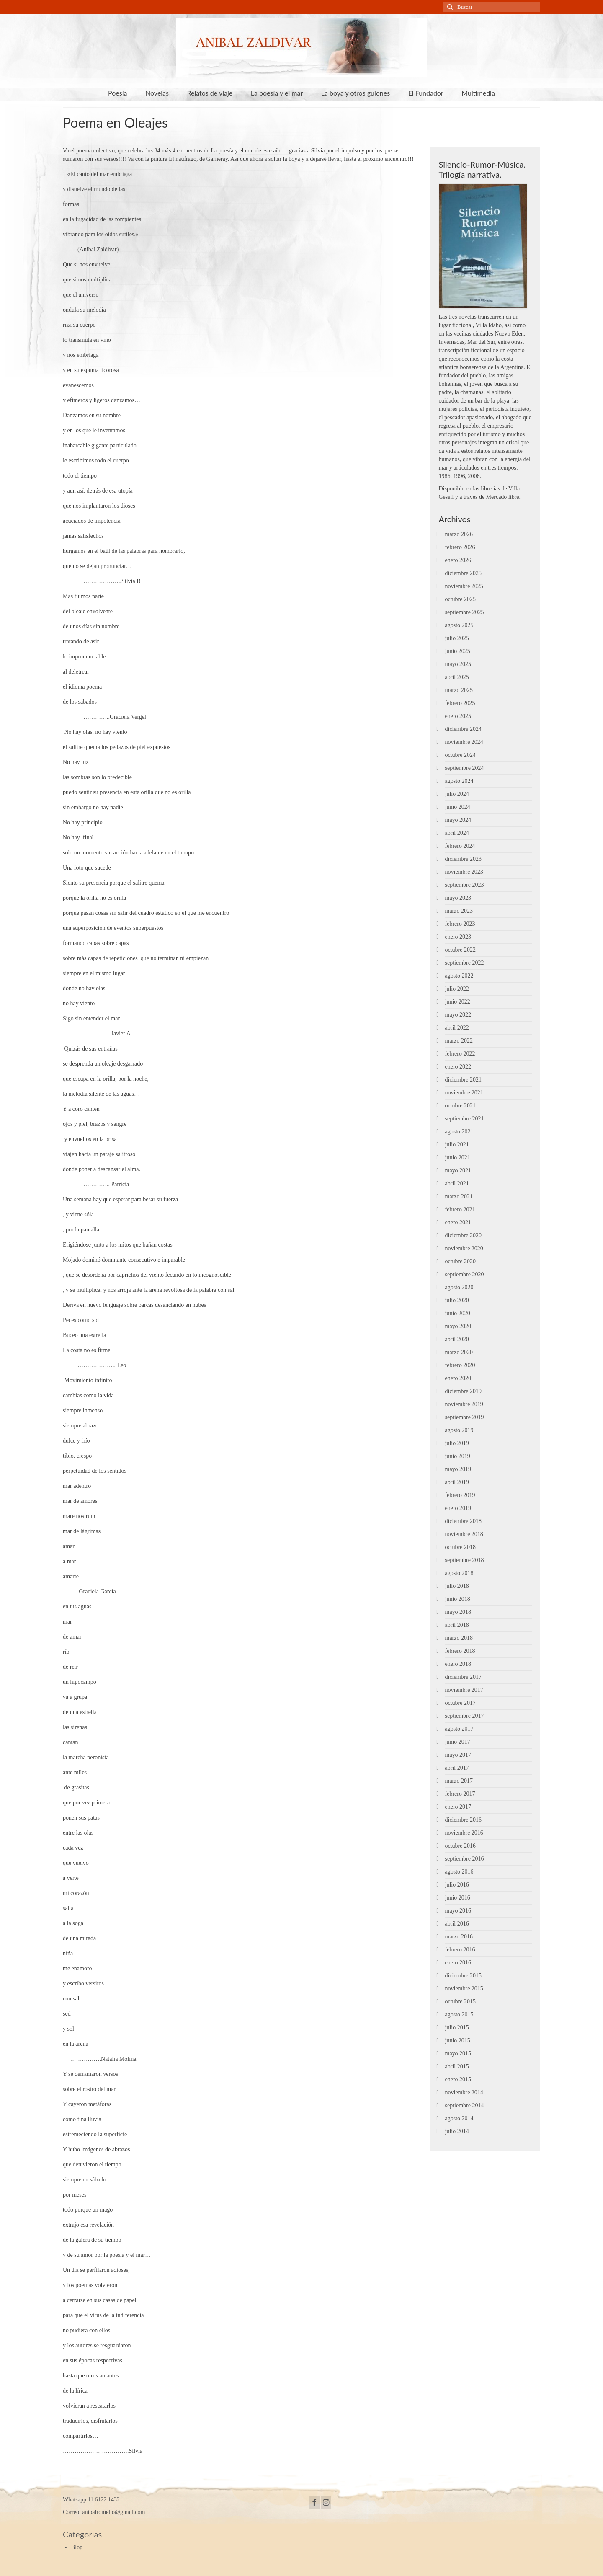 Image resolution: width=603 pixels, height=2576 pixels. Describe the element at coordinates (464, 1274) in the screenshot. I see `septiembre 2020` at that location.